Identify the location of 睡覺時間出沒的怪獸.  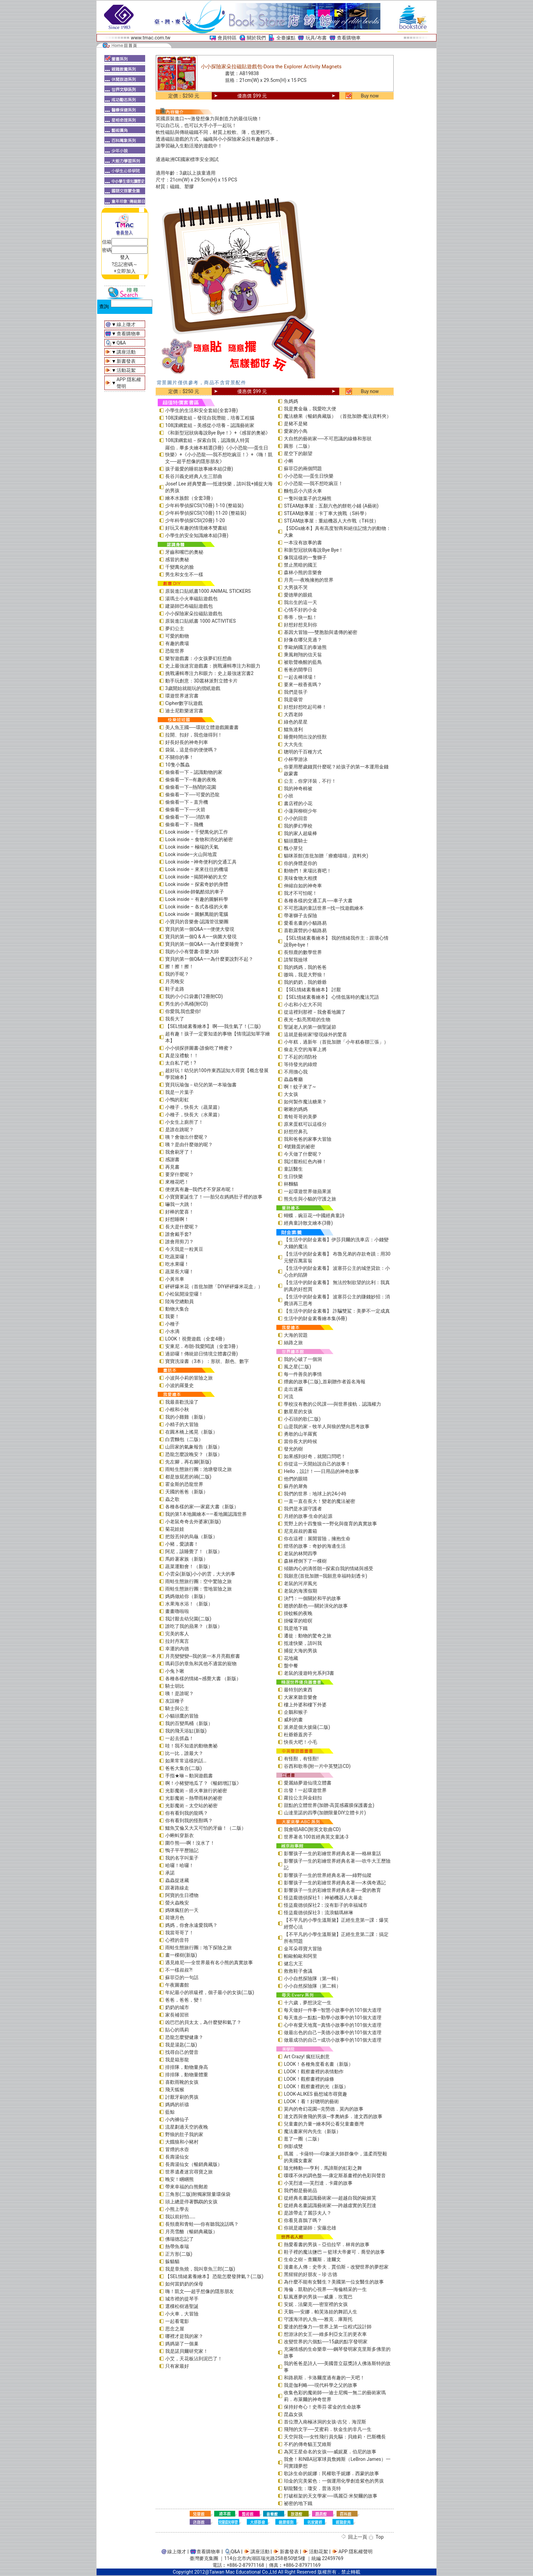
(305, 737).